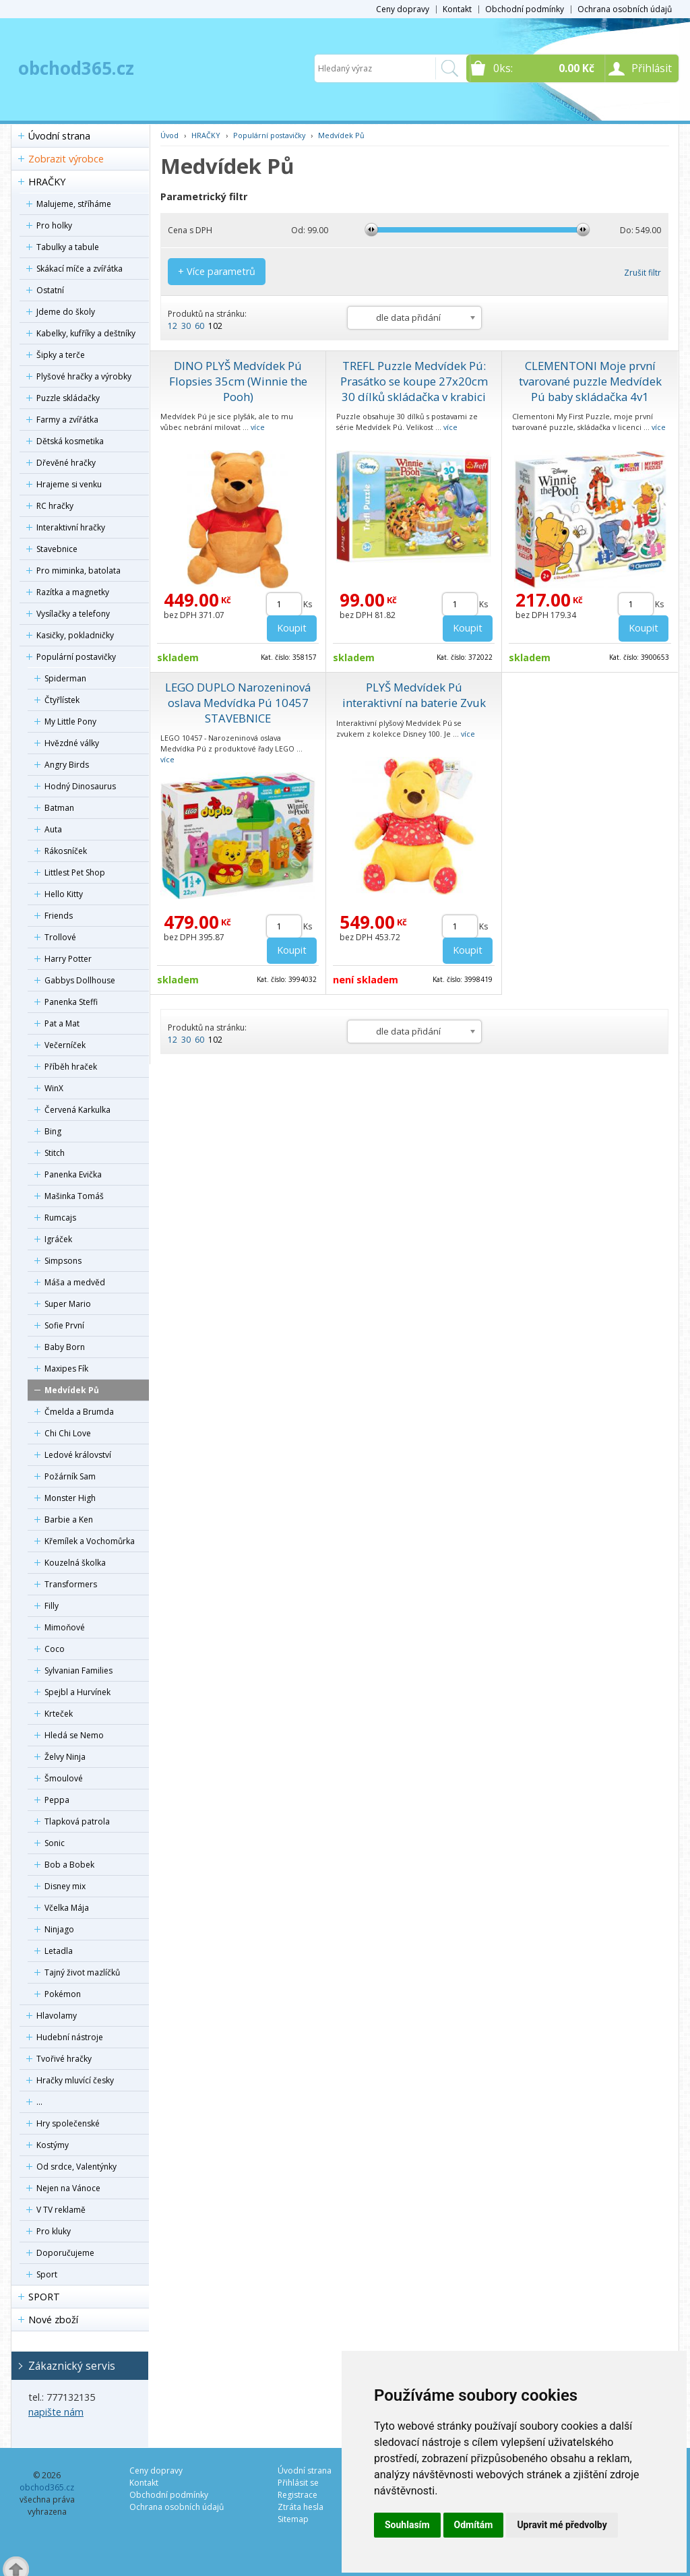 The height and width of the screenshot is (2576, 690). Describe the element at coordinates (85, 333) in the screenshot. I see `Kabelky, kufříky a deštníky` at that location.